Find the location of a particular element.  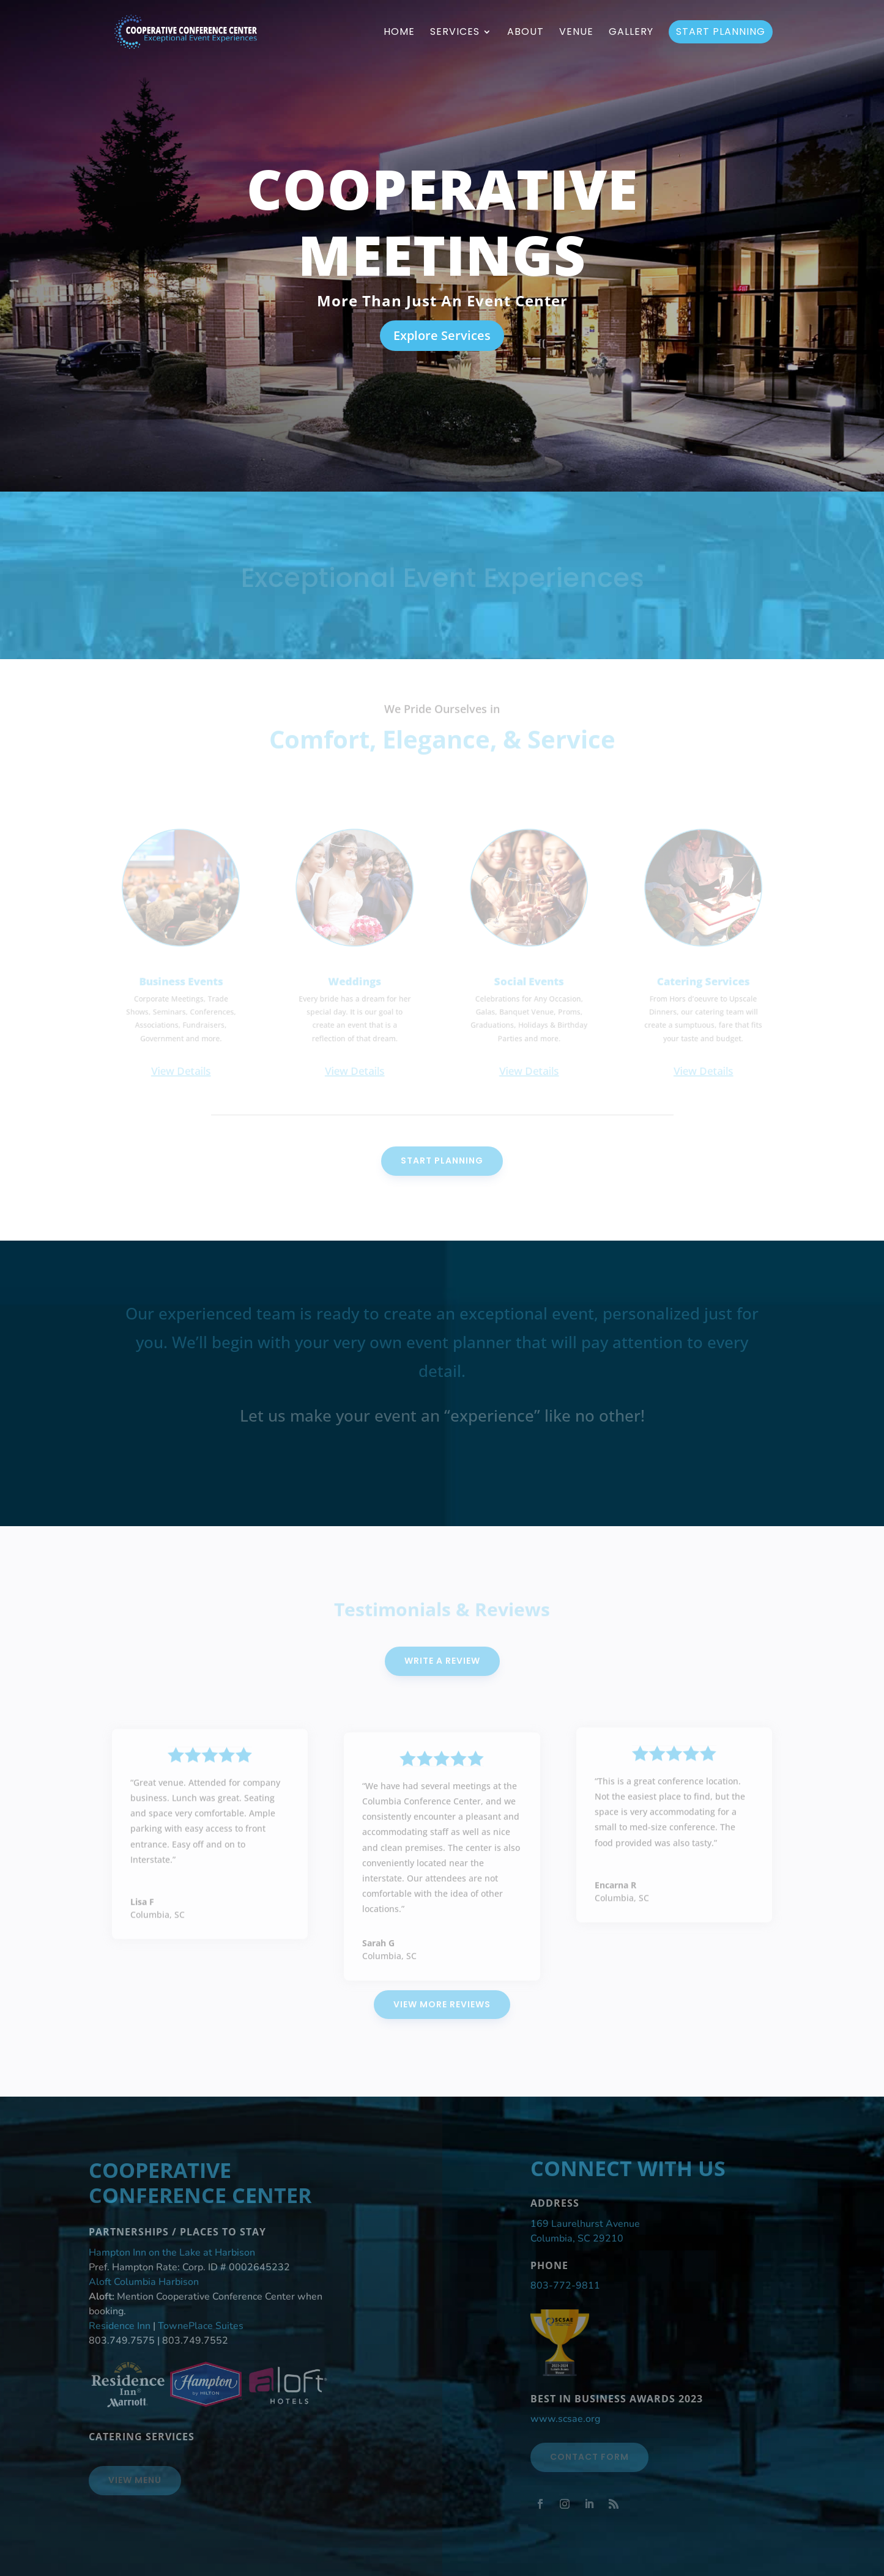

View More Reviews is located at coordinates (442, 2004).